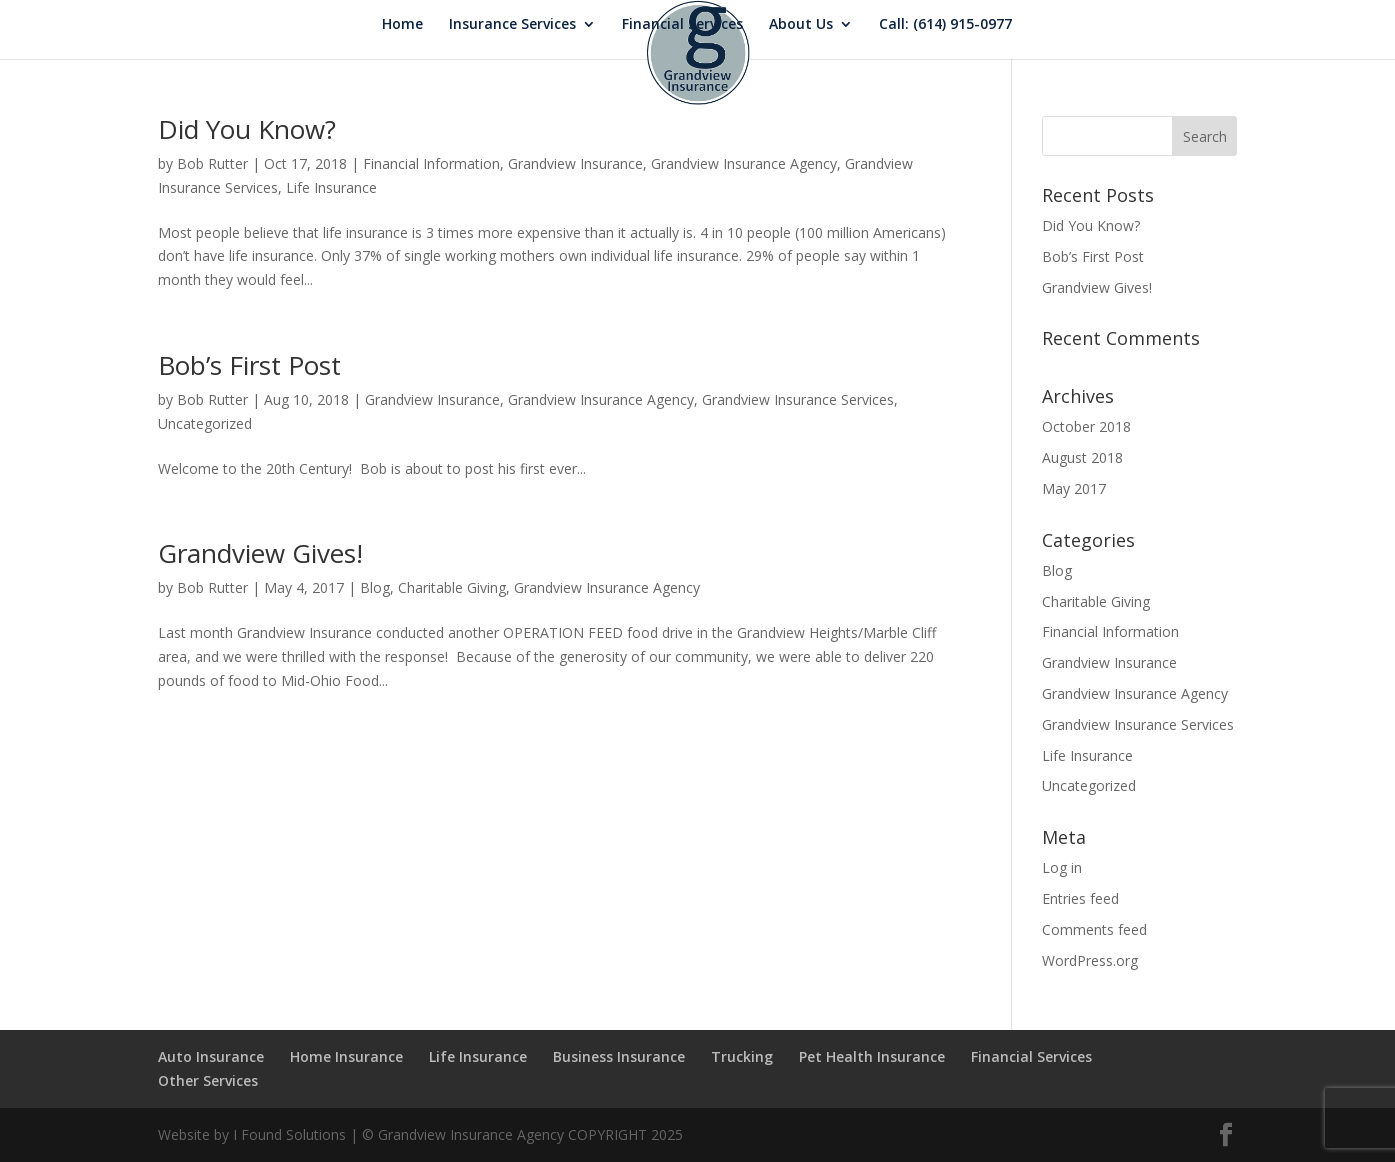 This screenshot has height=1162, width=1395. What do you see at coordinates (247, 129) in the screenshot?
I see `Did You Know?` at bounding box center [247, 129].